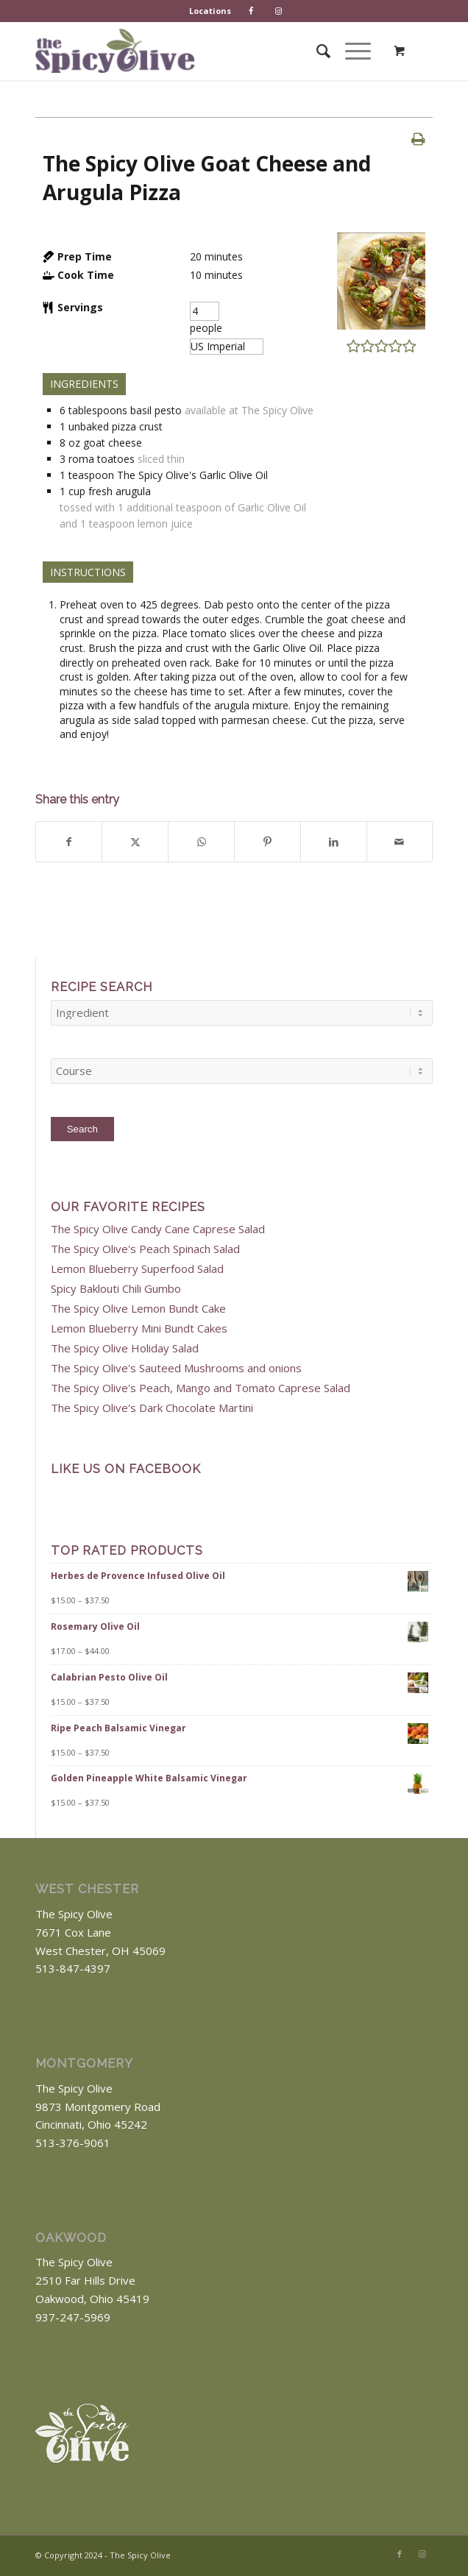  I want to click on The Spicy Olive's Peach Spinach Salad, so click(145, 1248).